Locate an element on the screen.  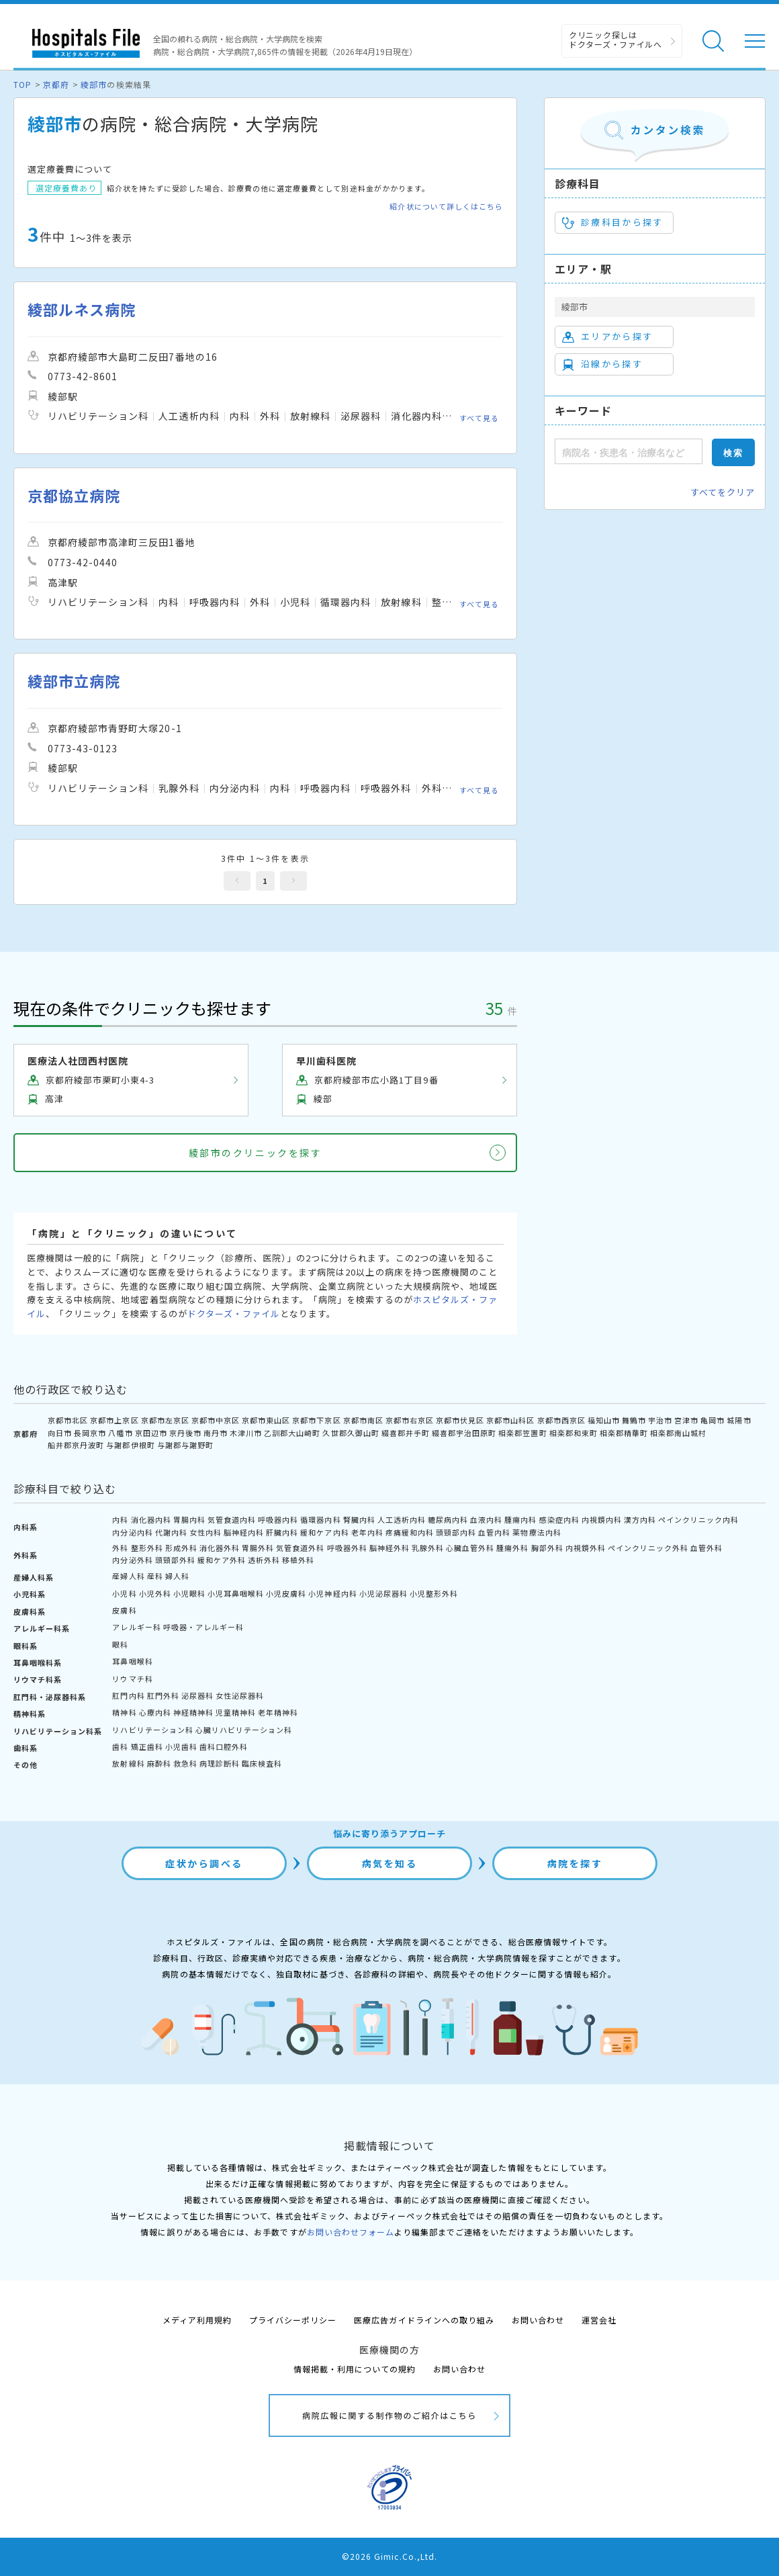
頭頸部内科 is located at coordinates (456, 1532).